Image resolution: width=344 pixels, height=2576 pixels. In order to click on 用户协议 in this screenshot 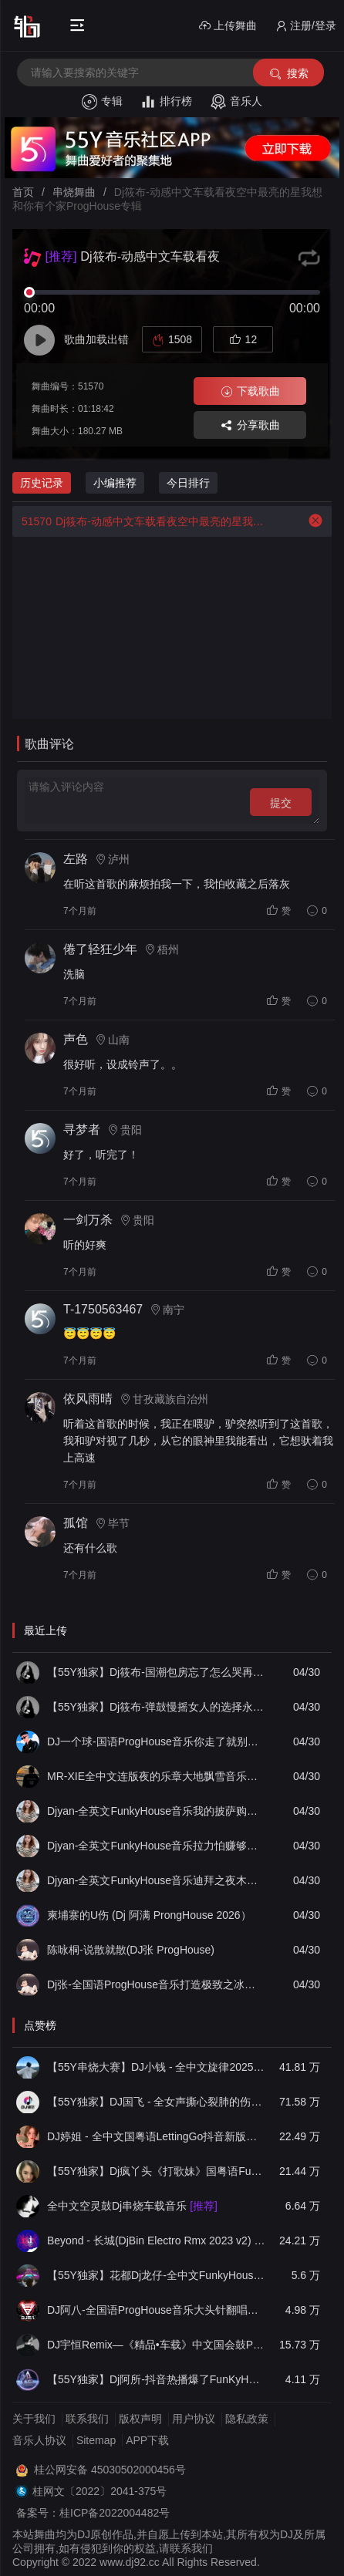, I will do `click(193, 2418)`.